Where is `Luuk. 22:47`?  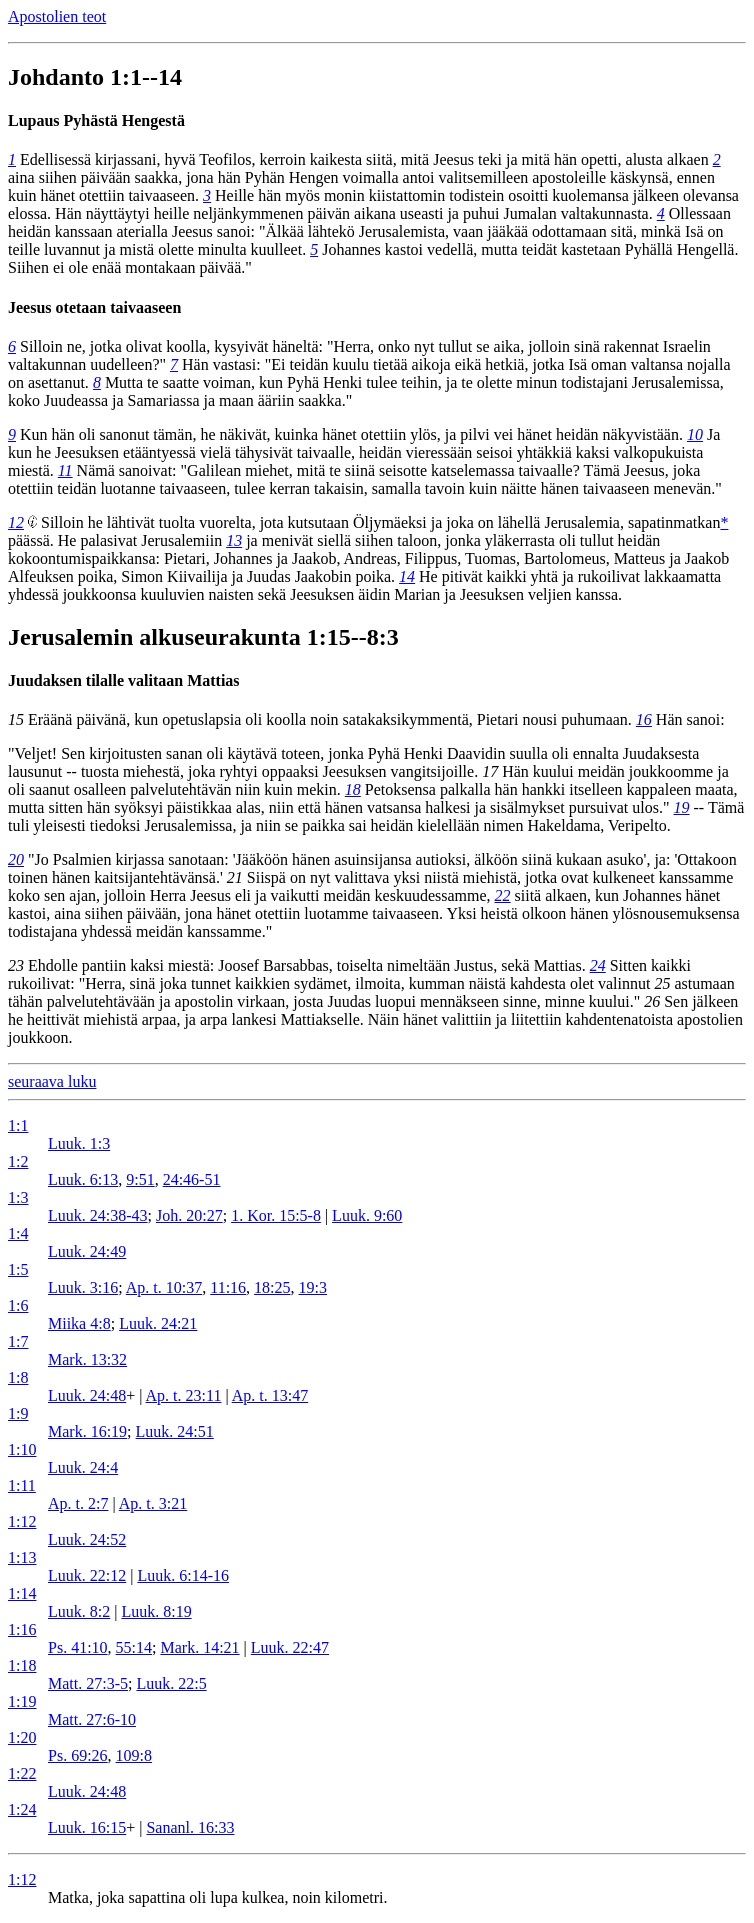 Luuk. 22:47 is located at coordinates (290, 1647).